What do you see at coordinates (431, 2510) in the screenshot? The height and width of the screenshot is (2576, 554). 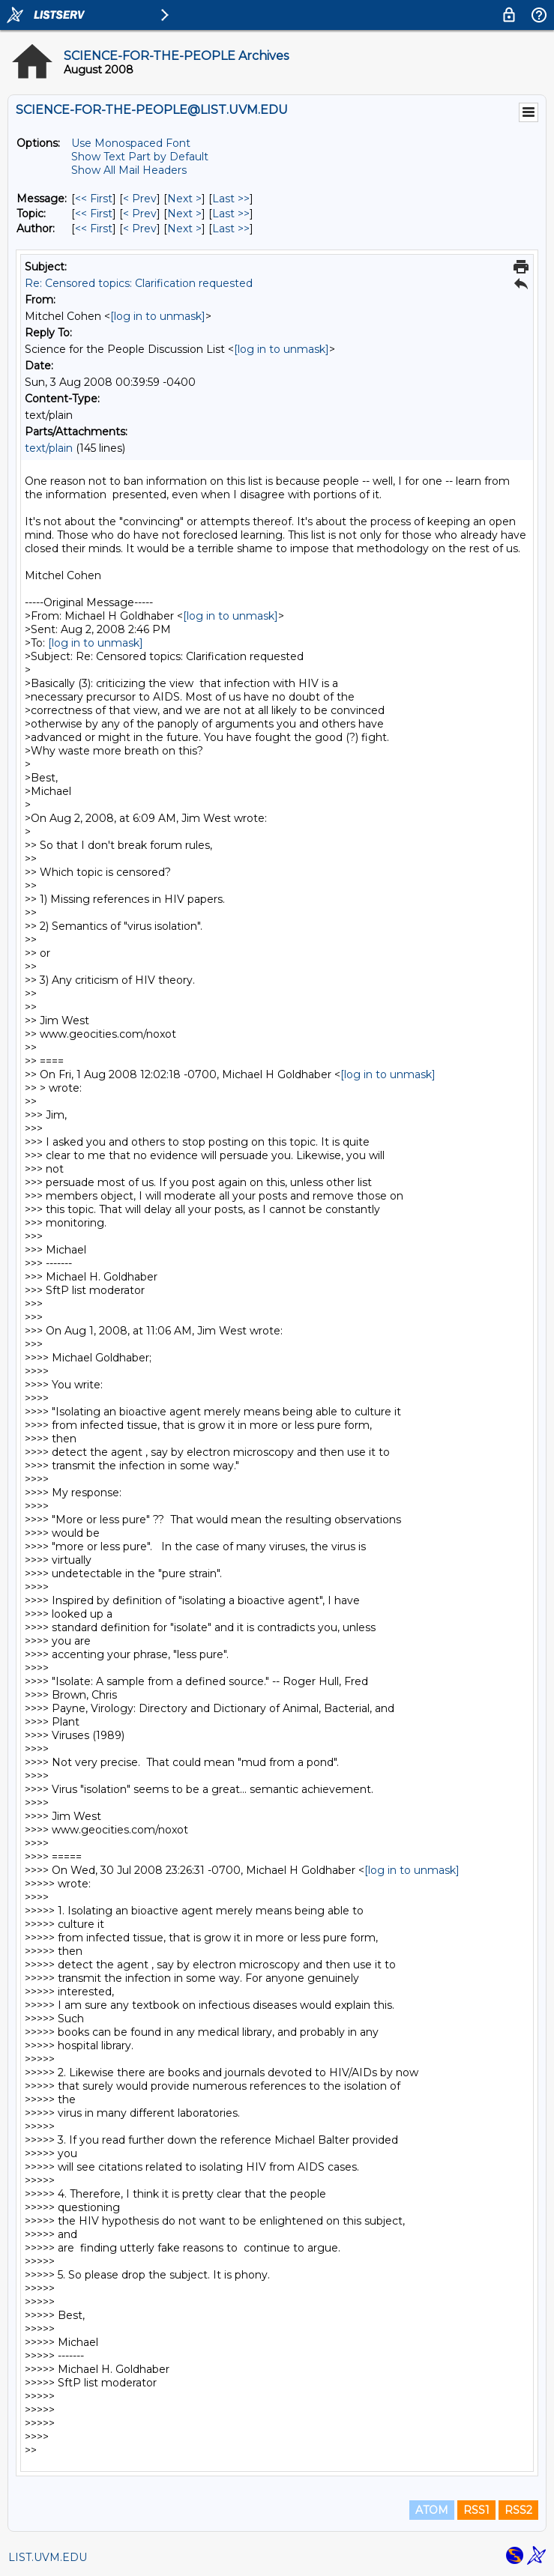 I see `ATOM` at bounding box center [431, 2510].